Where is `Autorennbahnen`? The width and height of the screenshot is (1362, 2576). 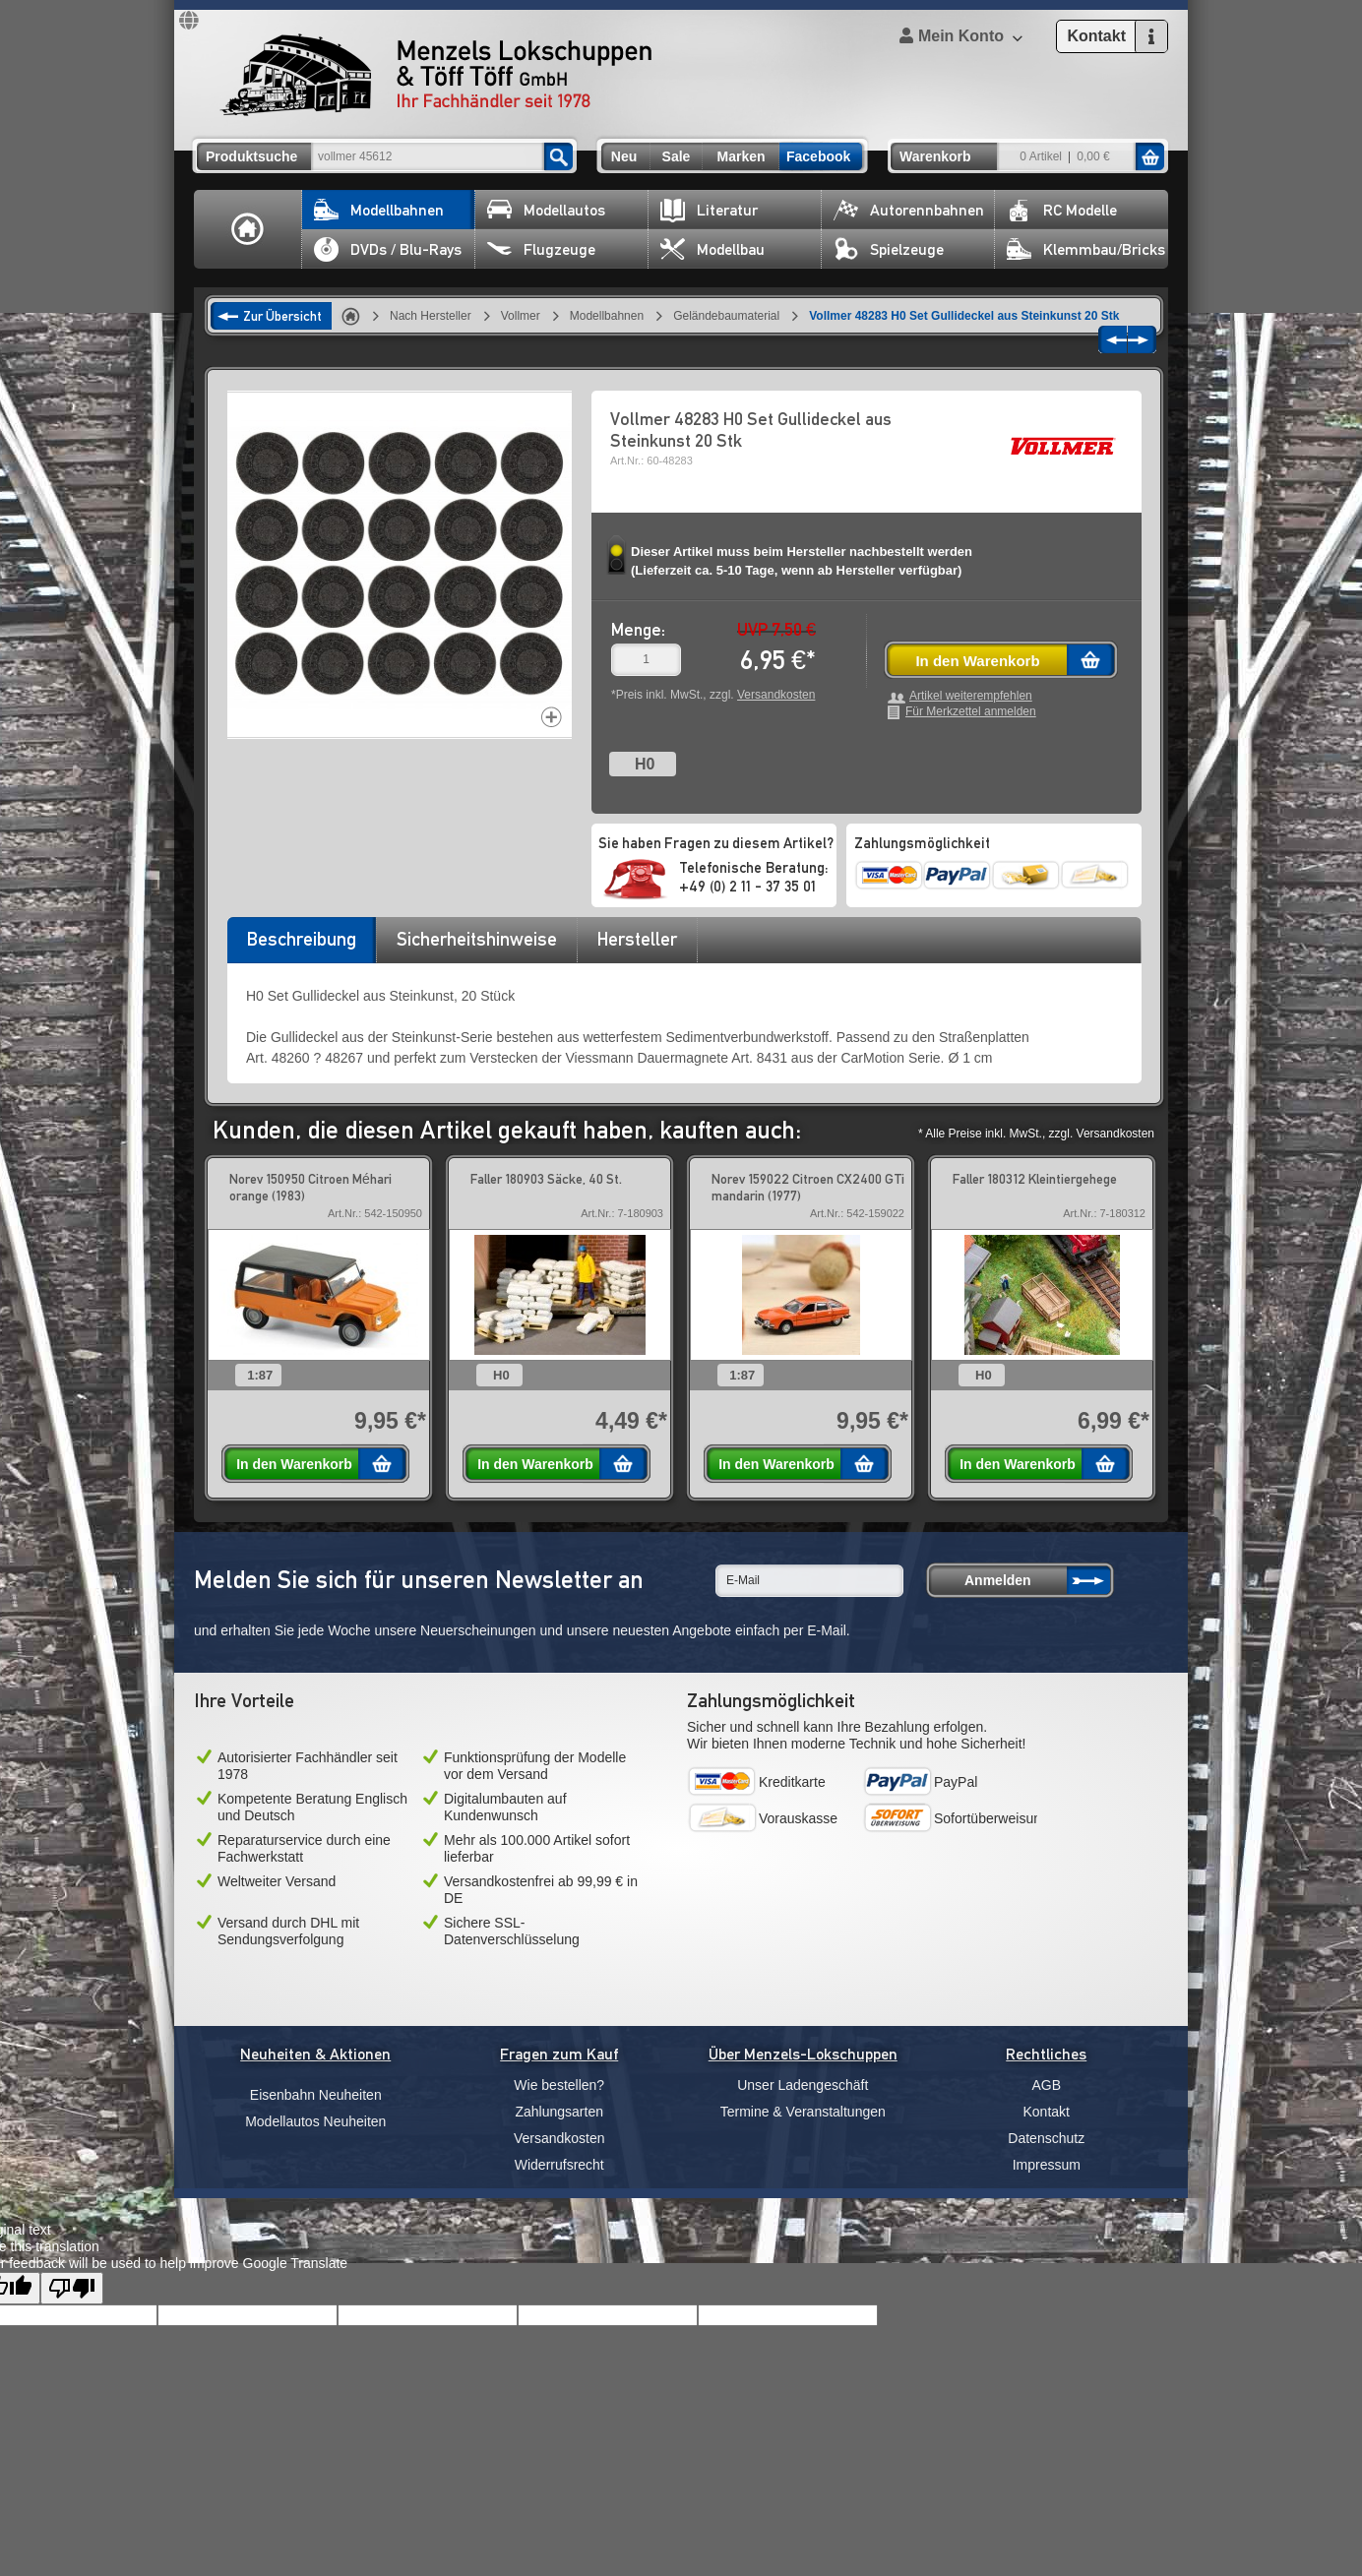 Autorennbahnen is located at coordinates (909, 210).